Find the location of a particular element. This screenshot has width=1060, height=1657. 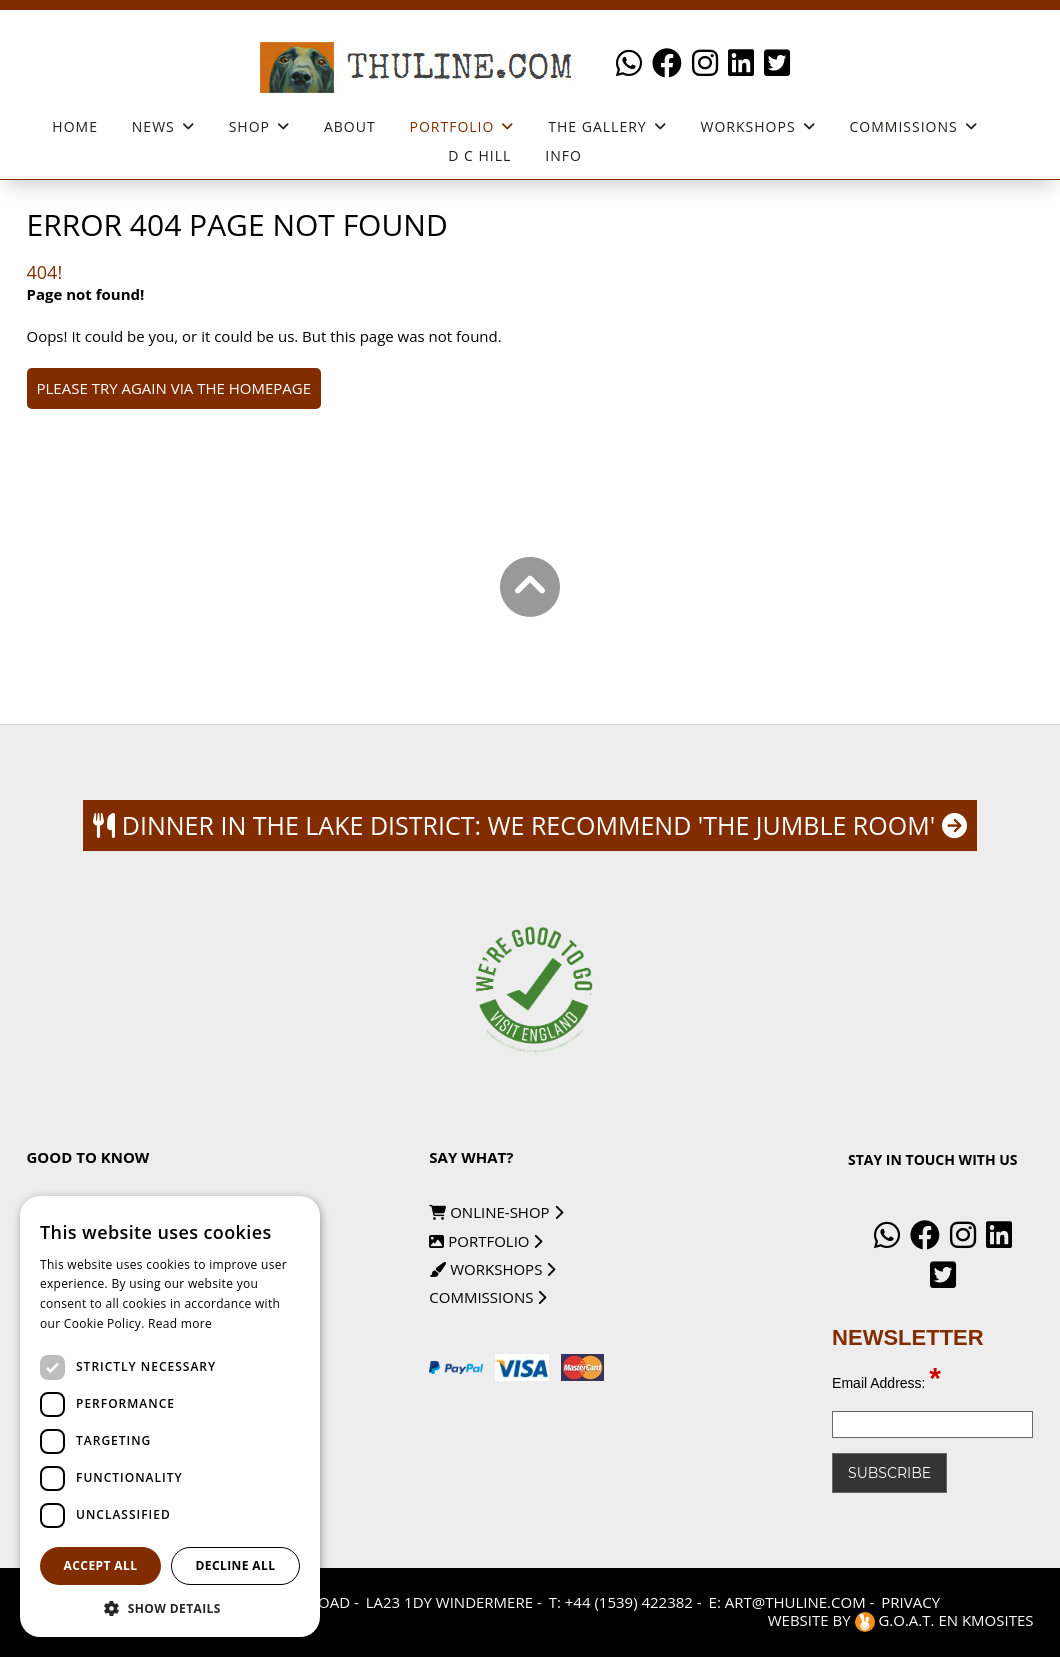

Accept all [button] is located at coordinates (101, 1565).